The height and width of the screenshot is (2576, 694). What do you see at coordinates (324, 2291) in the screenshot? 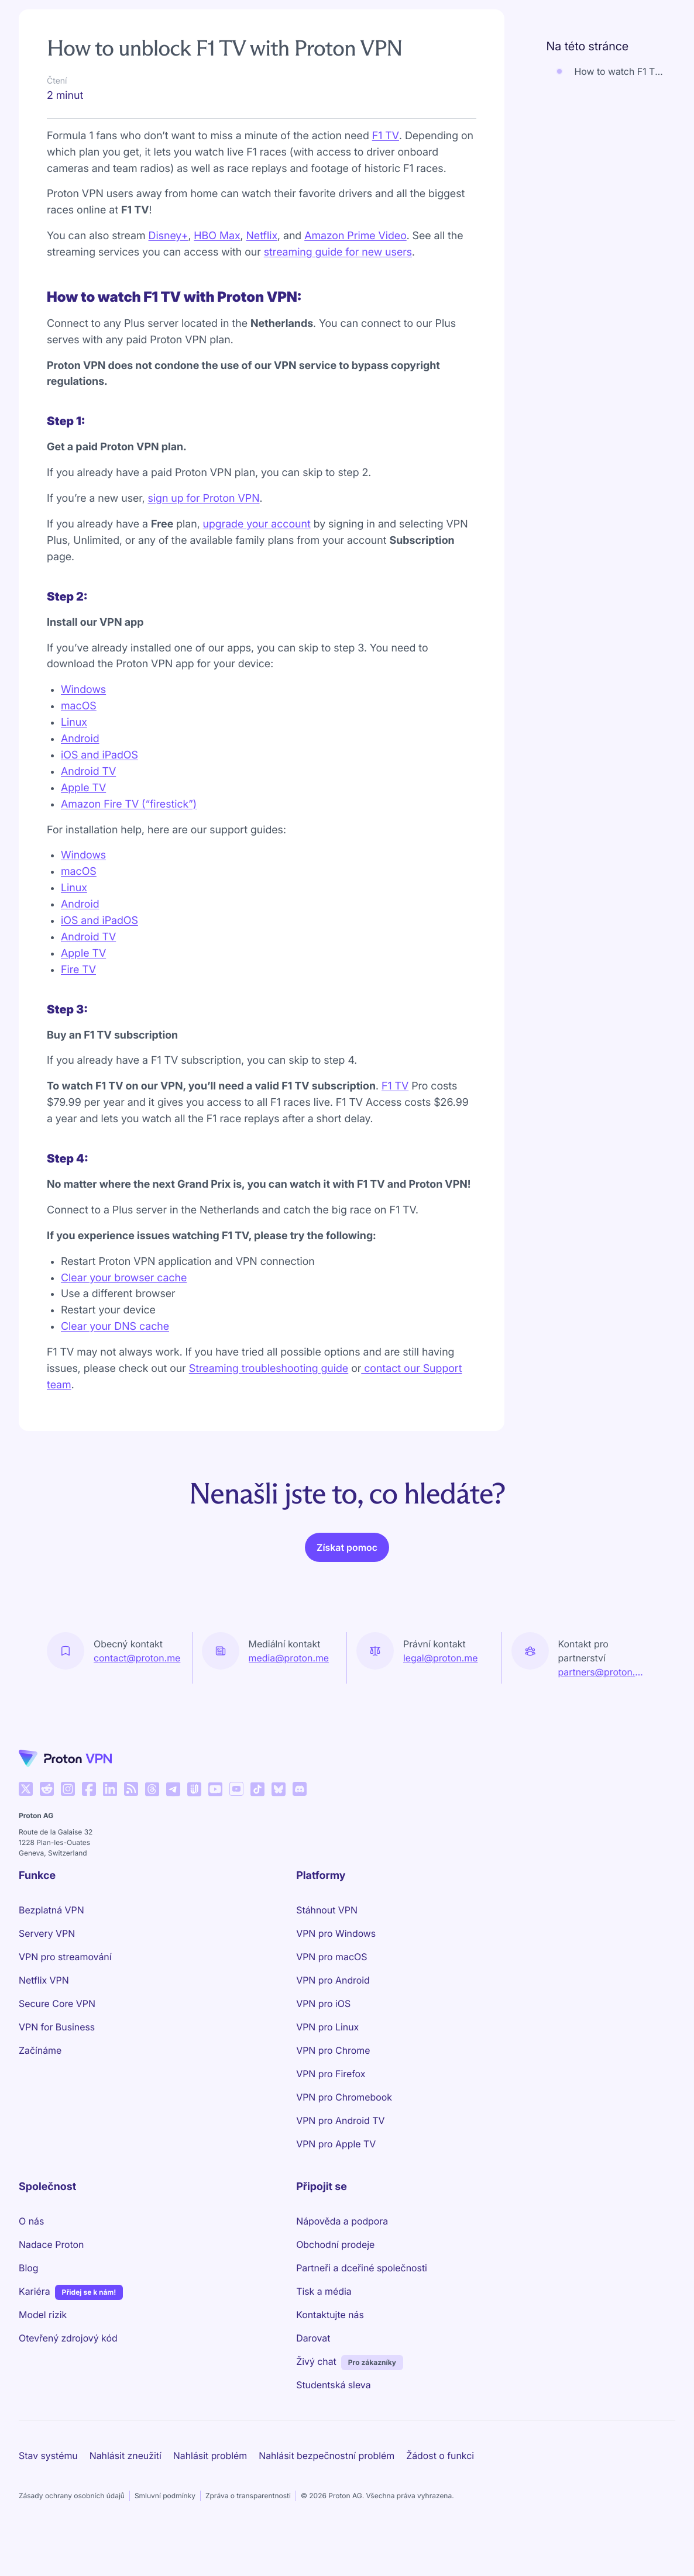
I see `Tisk a média` at bounding box center [324, 2291].